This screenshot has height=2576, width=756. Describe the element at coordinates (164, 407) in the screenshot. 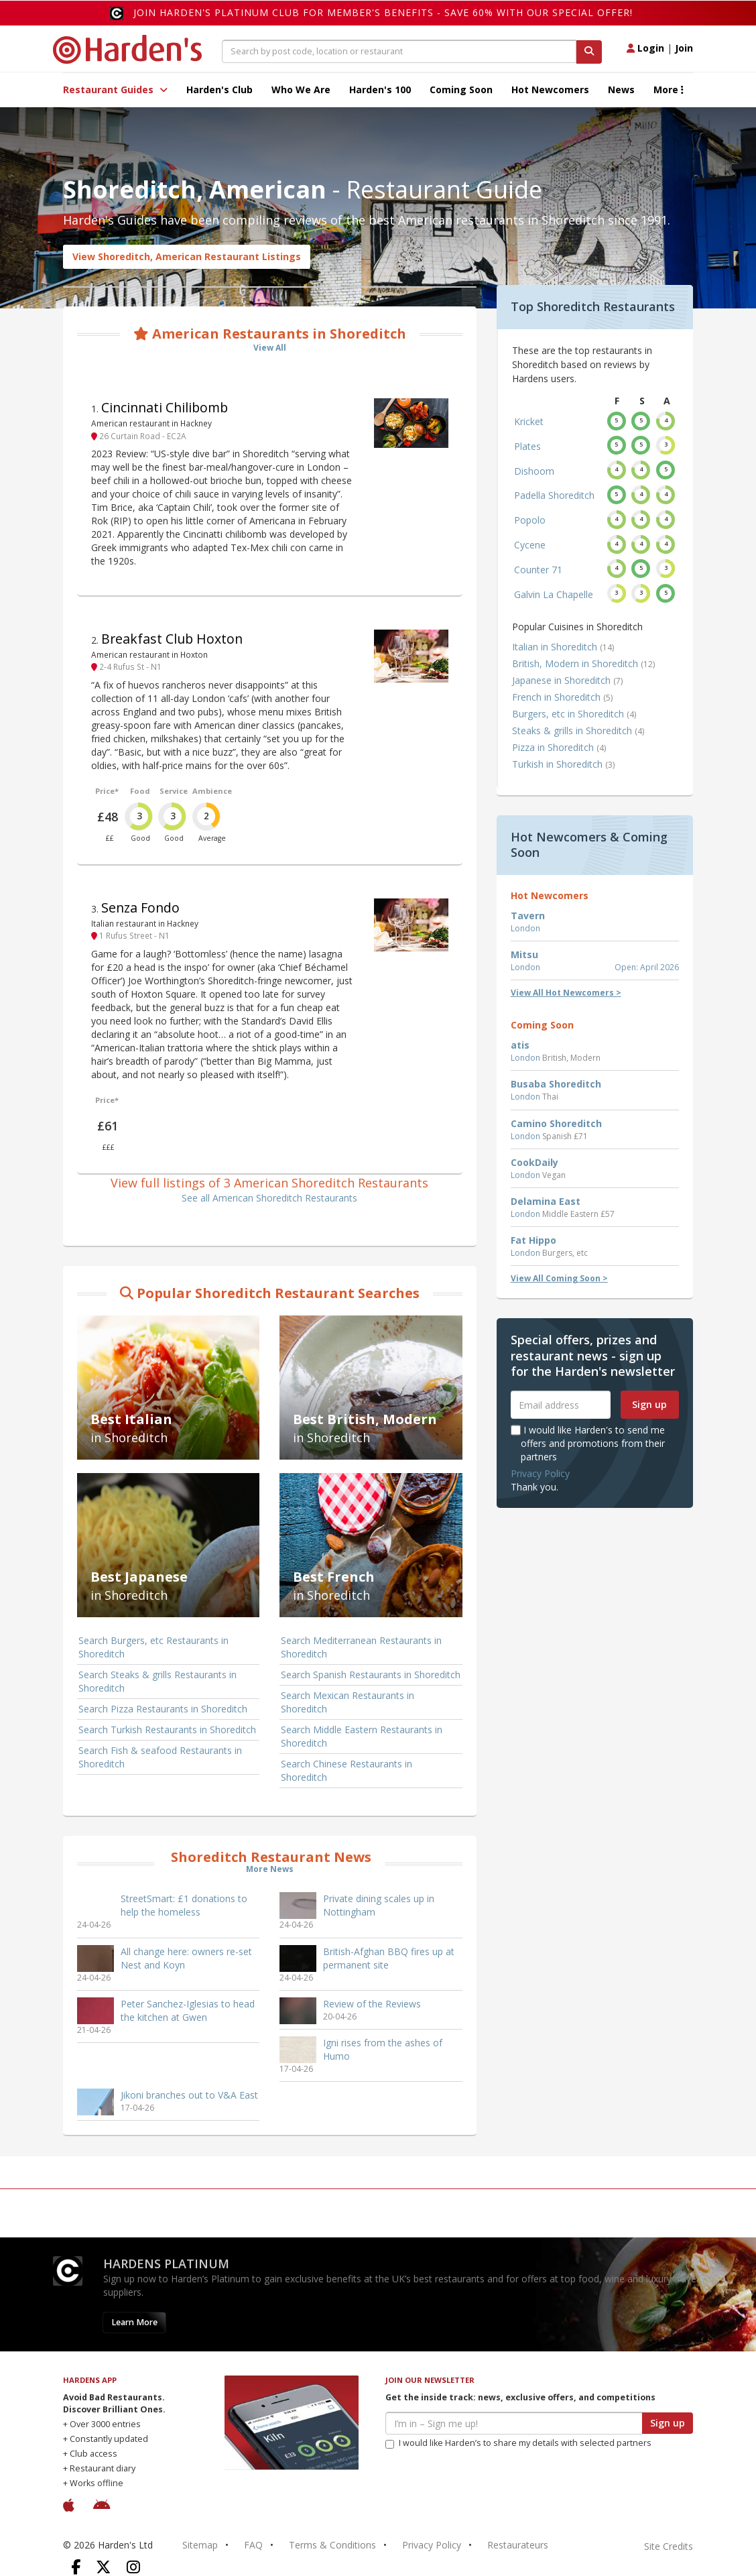

I see `Cincinnati Chilibomb` at that location.